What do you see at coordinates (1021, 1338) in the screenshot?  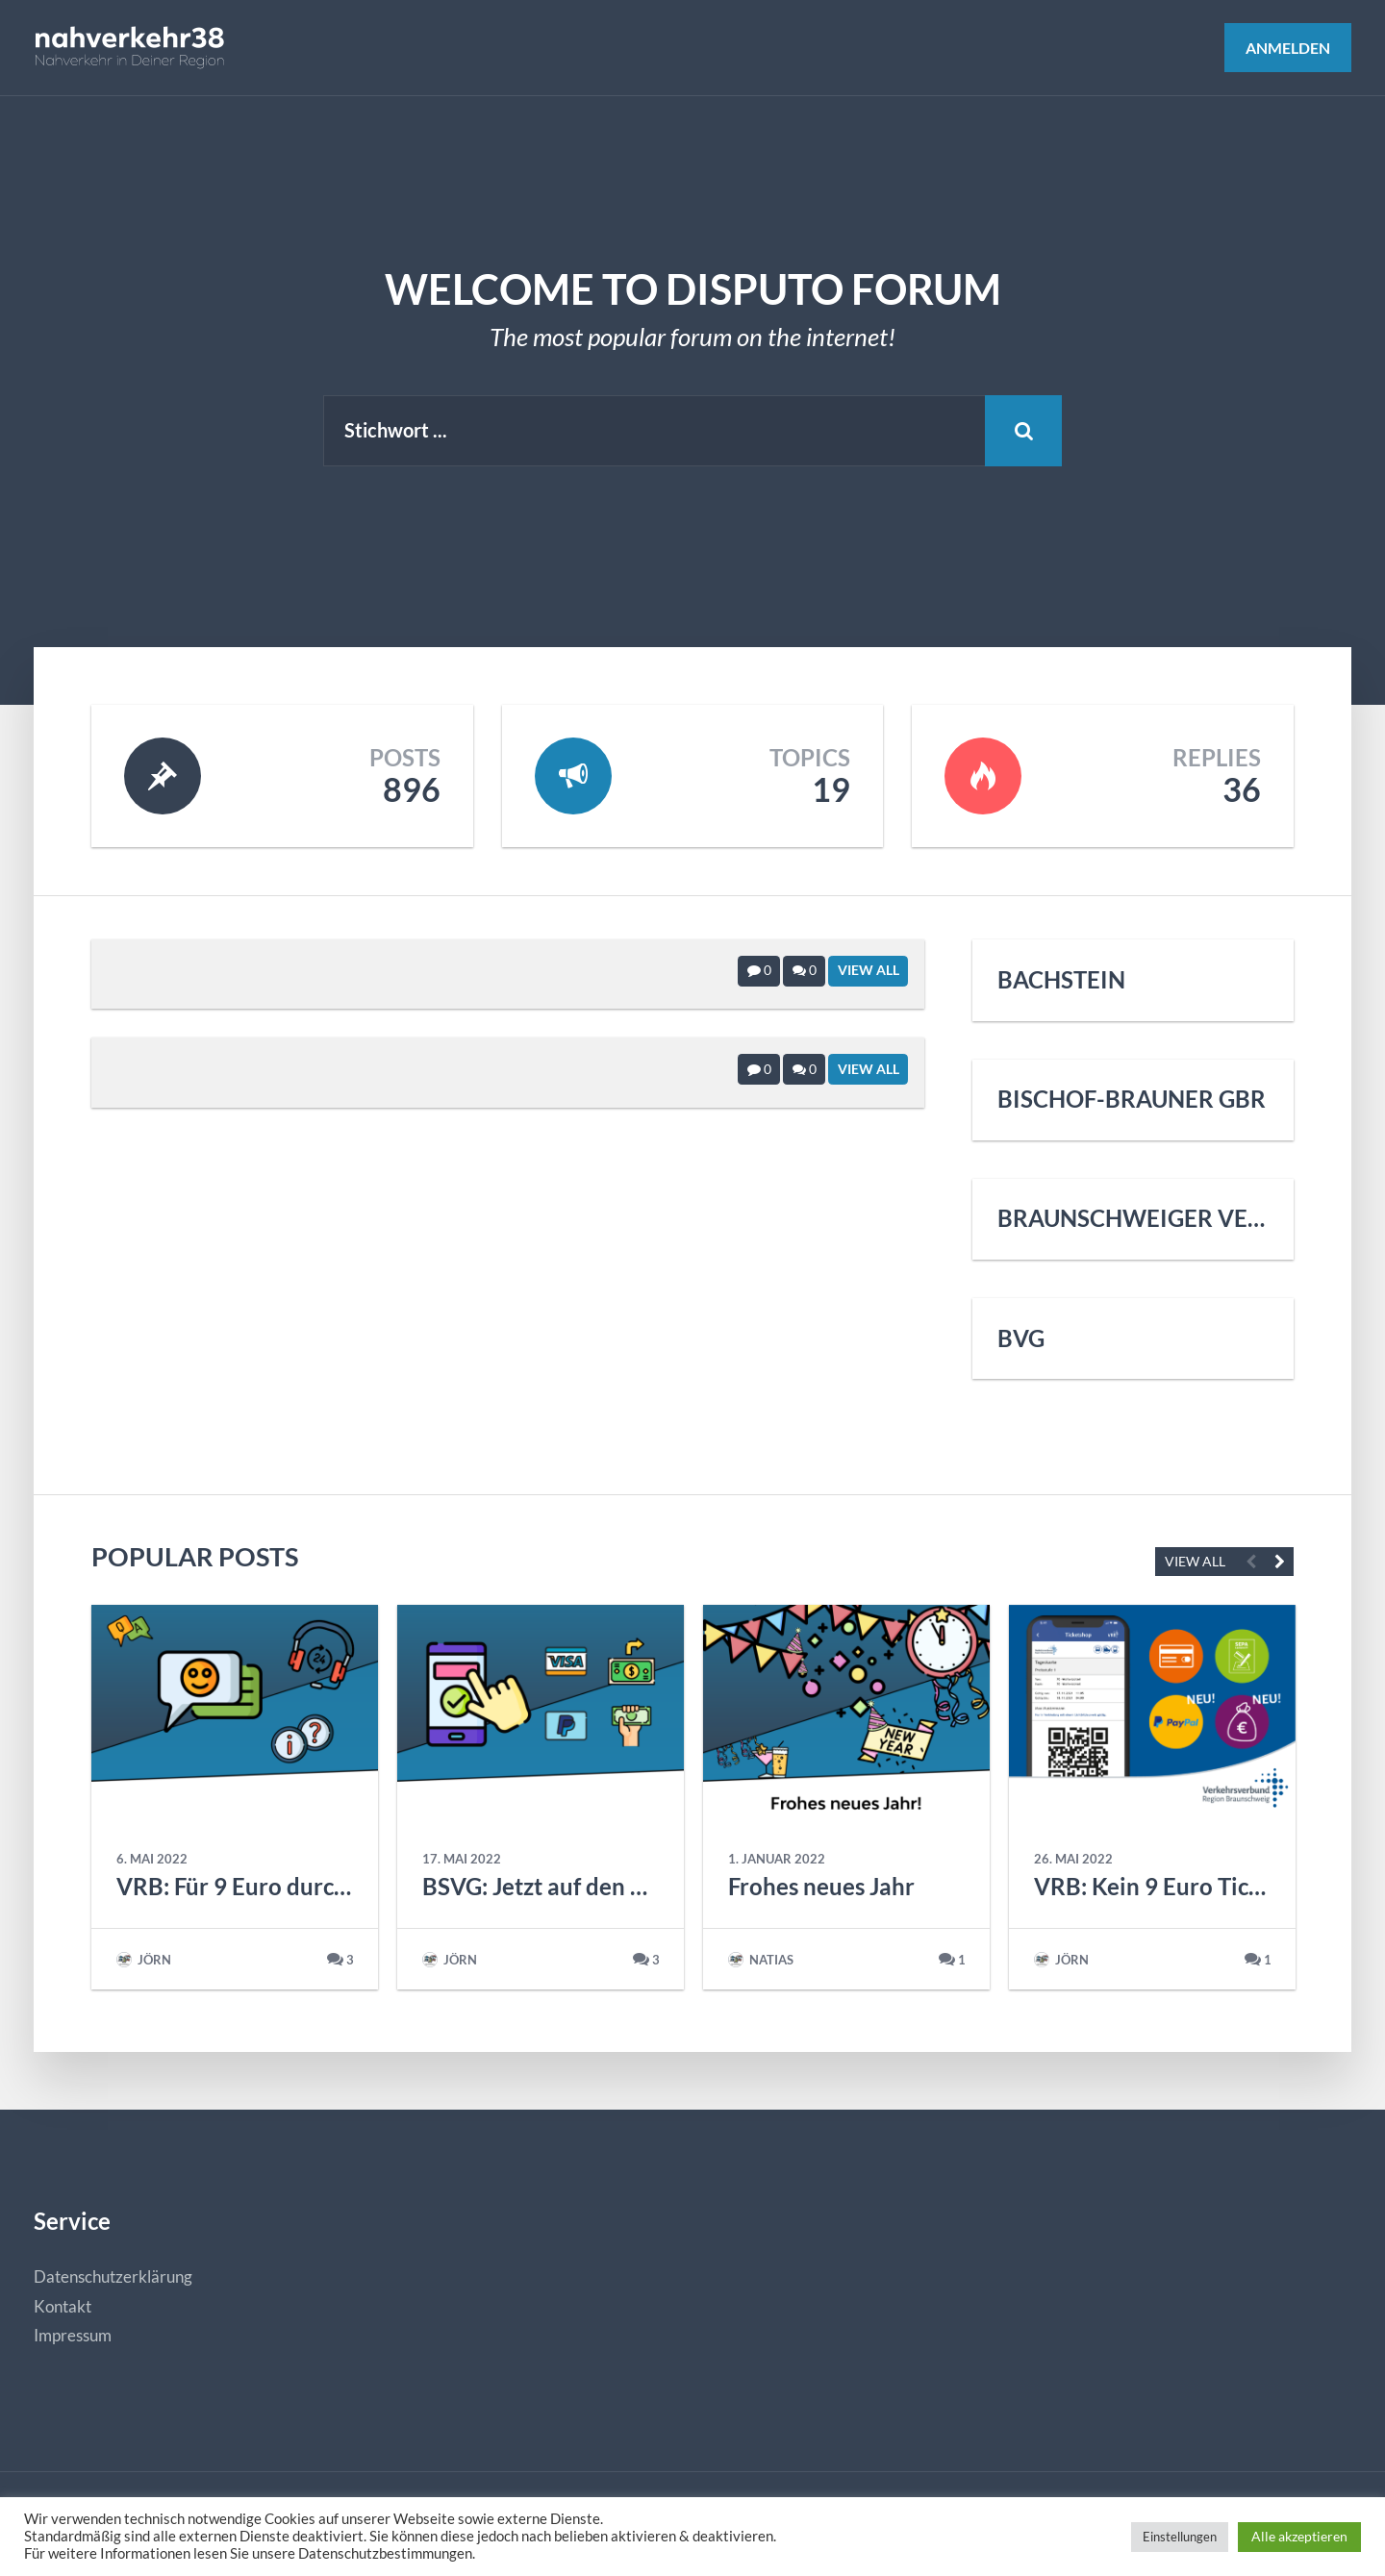 I see `BVG` at bounding box center [1021, 1338].